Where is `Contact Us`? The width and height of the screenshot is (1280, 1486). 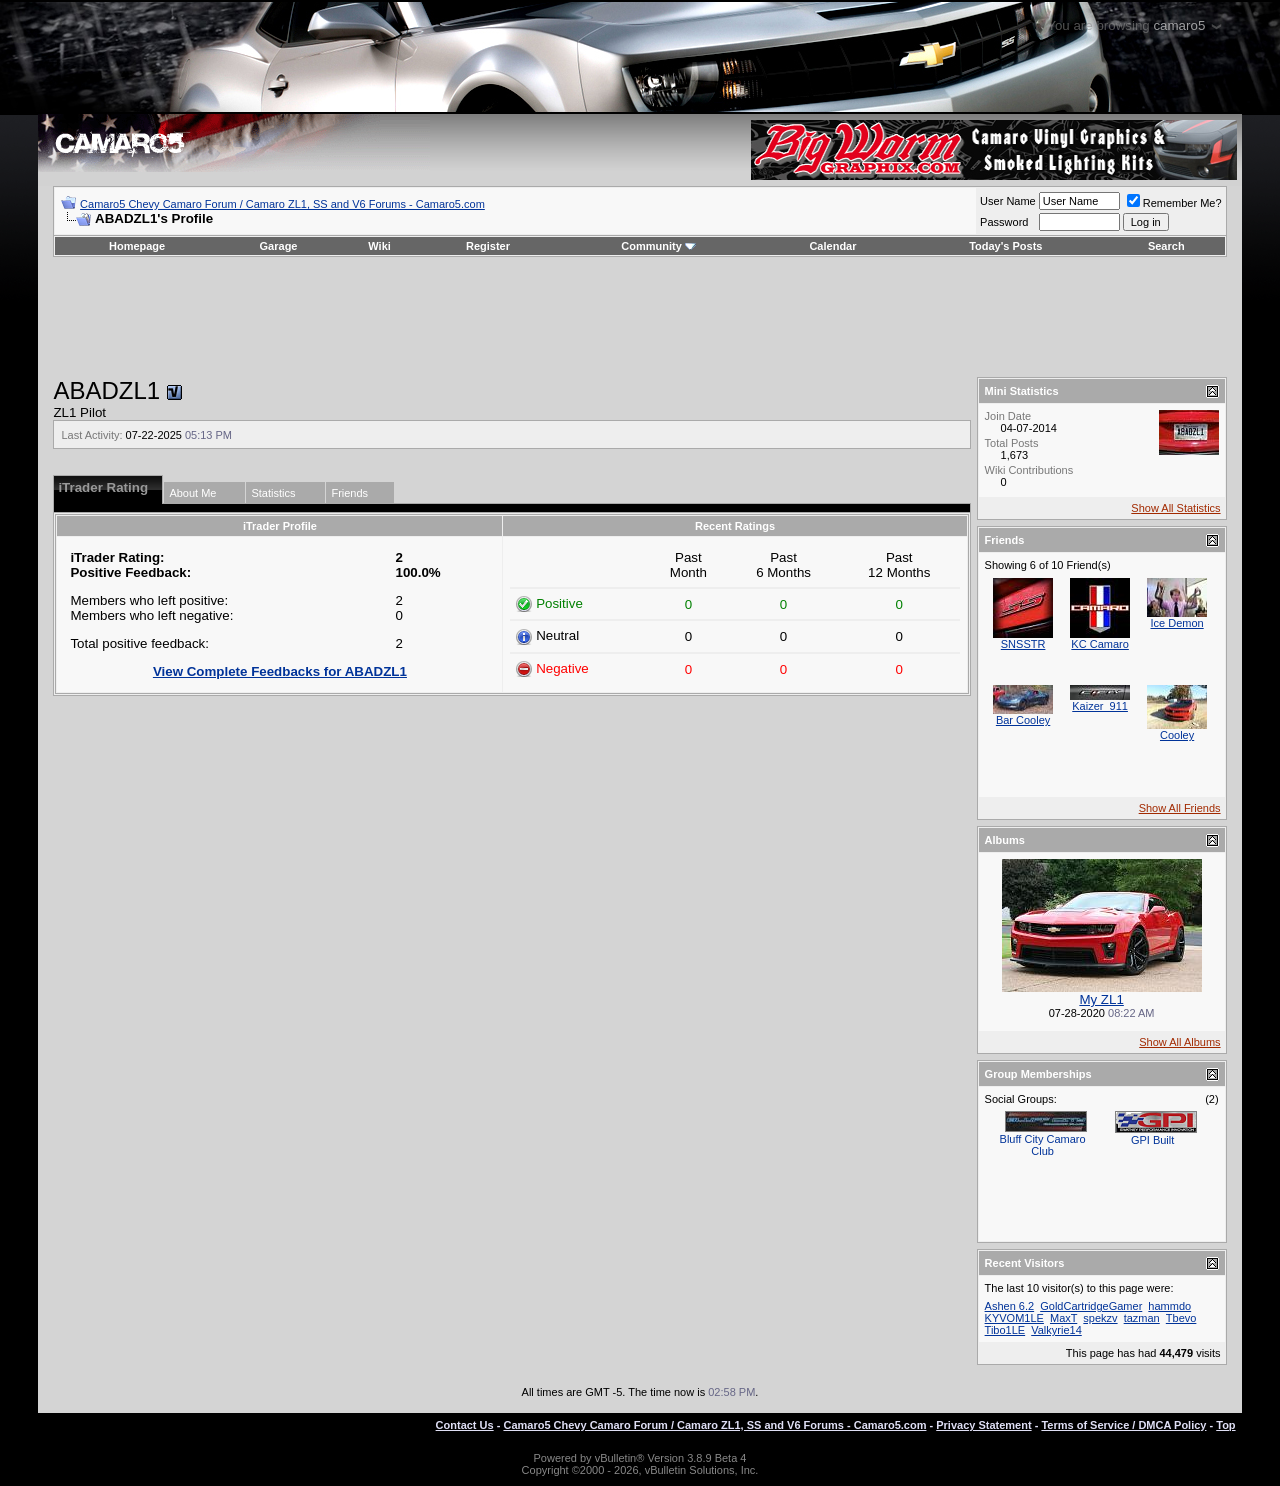
Contact Us is located at coordinates (465, 1425).